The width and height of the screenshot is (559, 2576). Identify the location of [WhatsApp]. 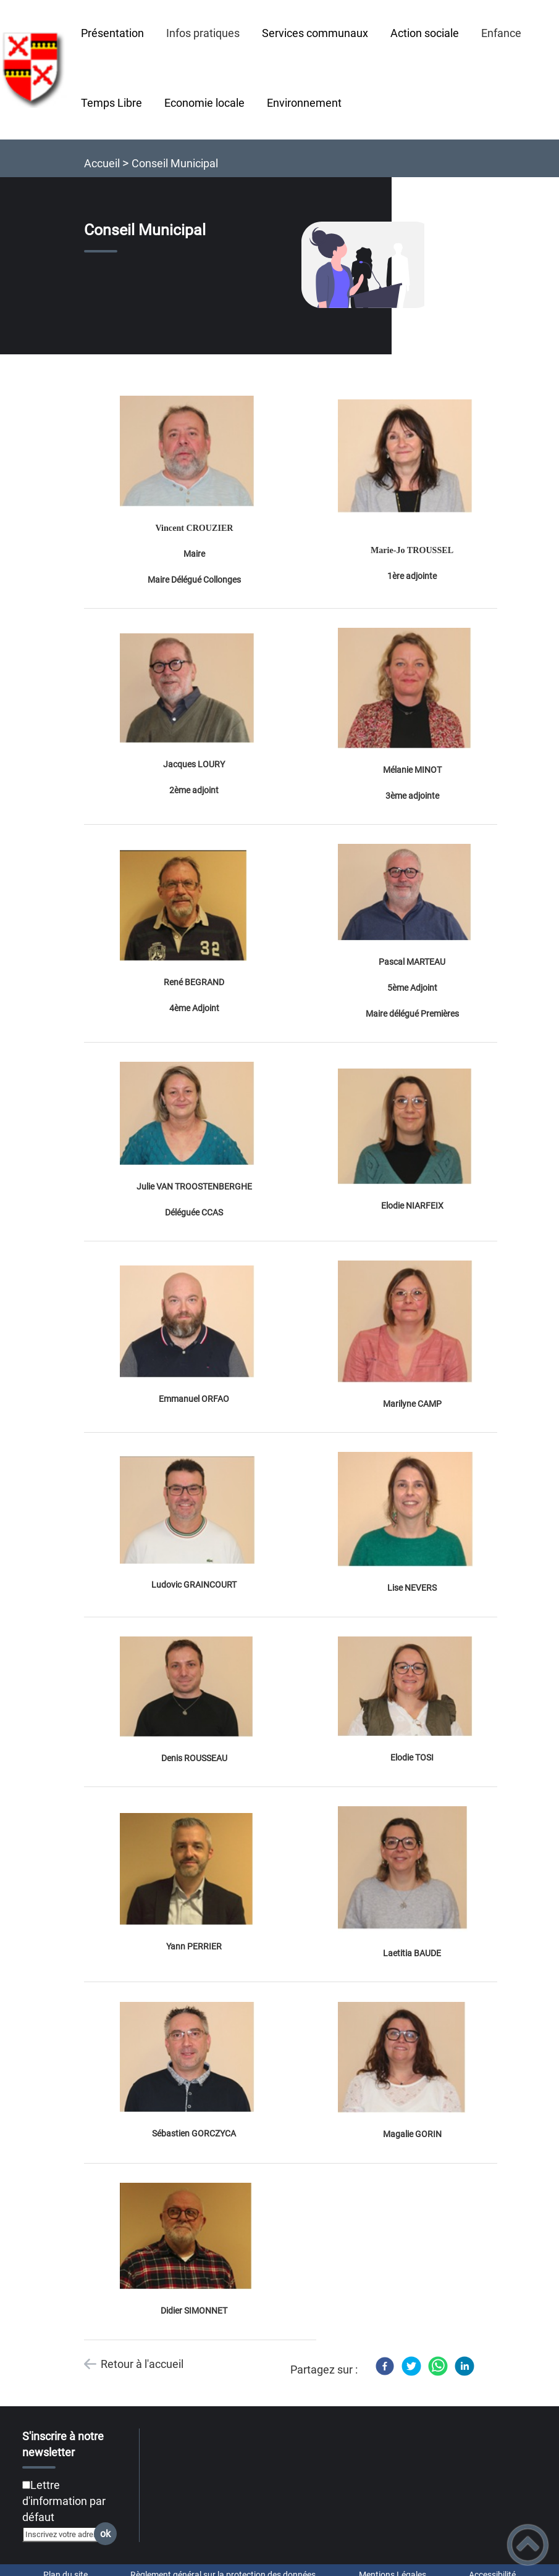
(437, 2366).